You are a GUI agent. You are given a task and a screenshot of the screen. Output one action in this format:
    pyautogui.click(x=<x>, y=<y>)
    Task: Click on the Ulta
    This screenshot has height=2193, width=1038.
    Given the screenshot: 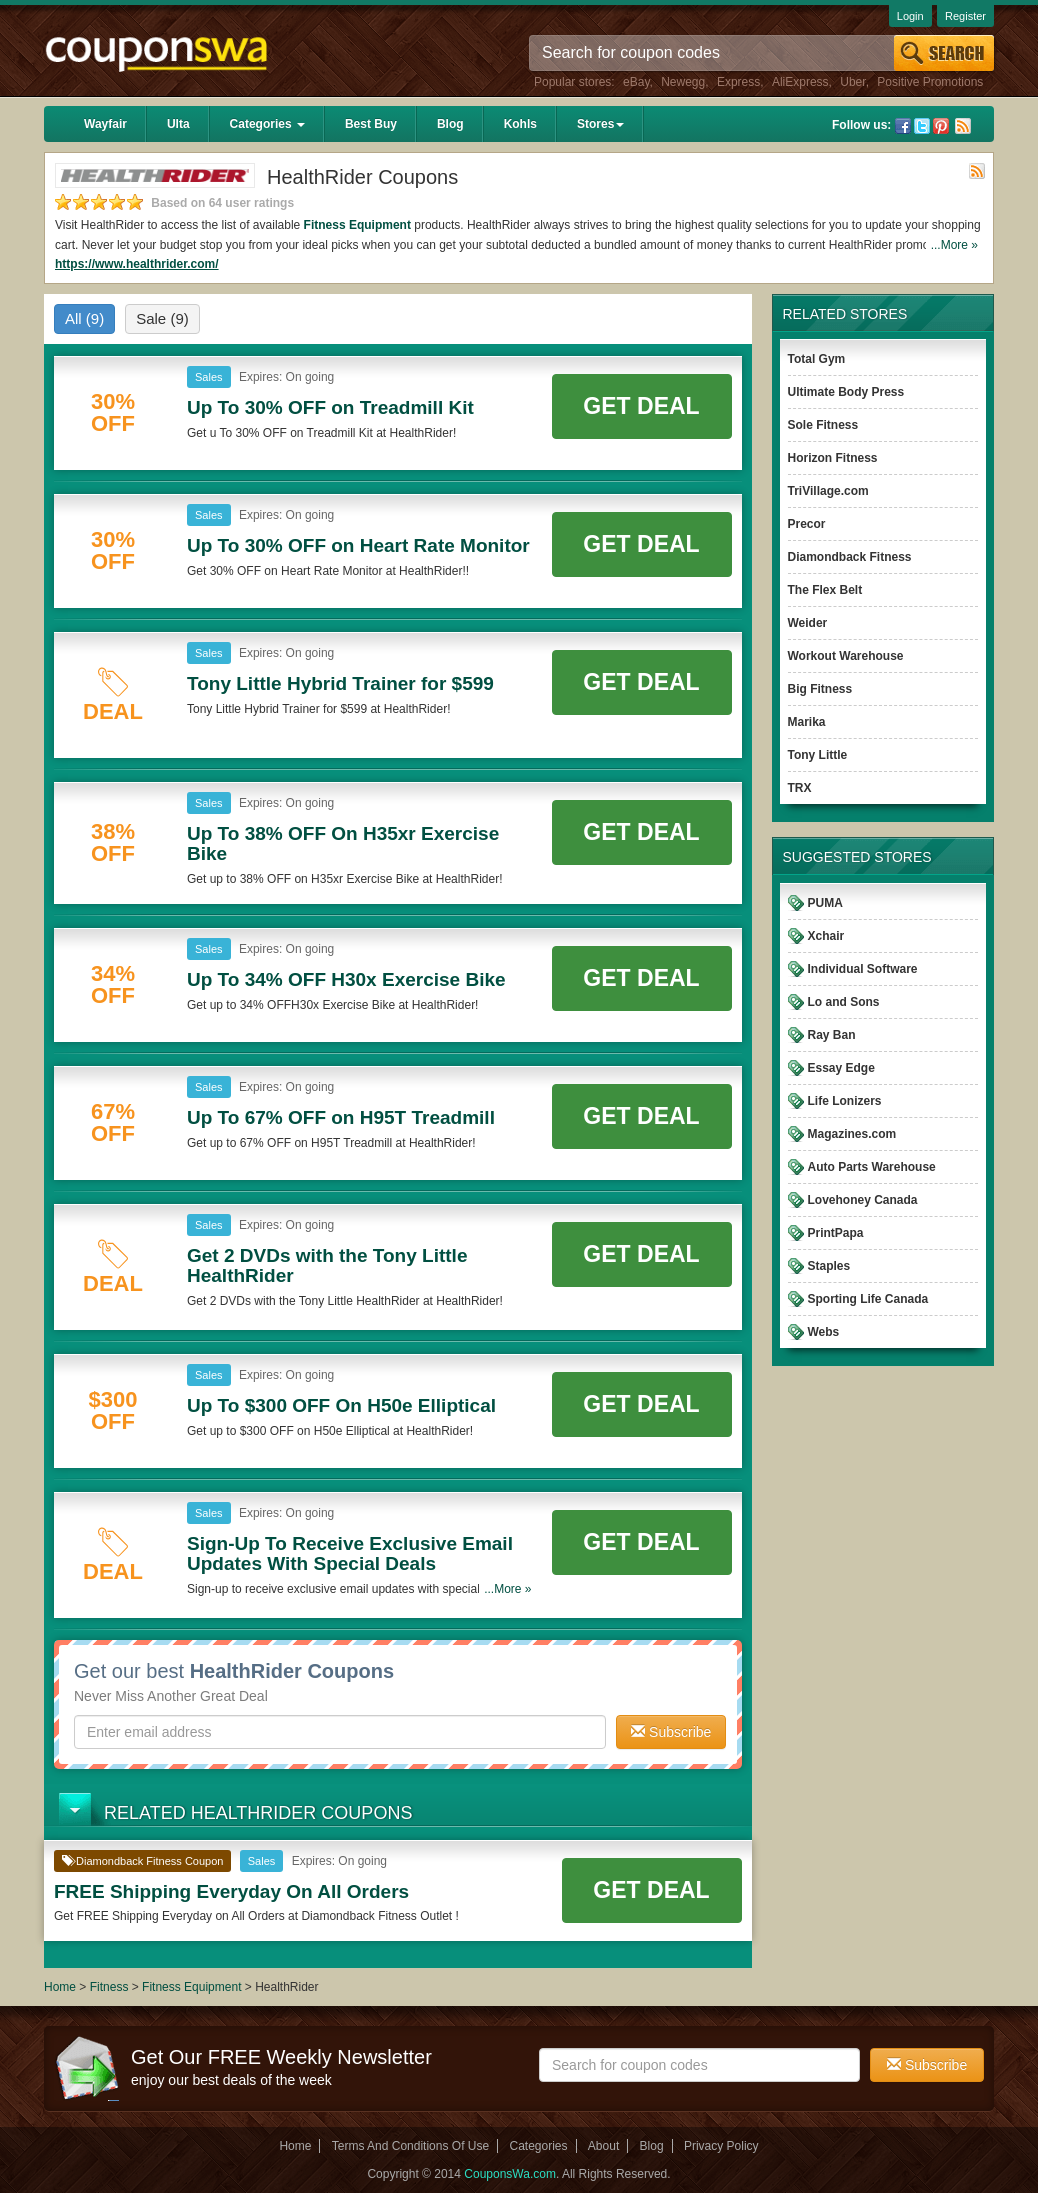 What is the action you would take?
    pyautogui.click(x=178, y=124)
    